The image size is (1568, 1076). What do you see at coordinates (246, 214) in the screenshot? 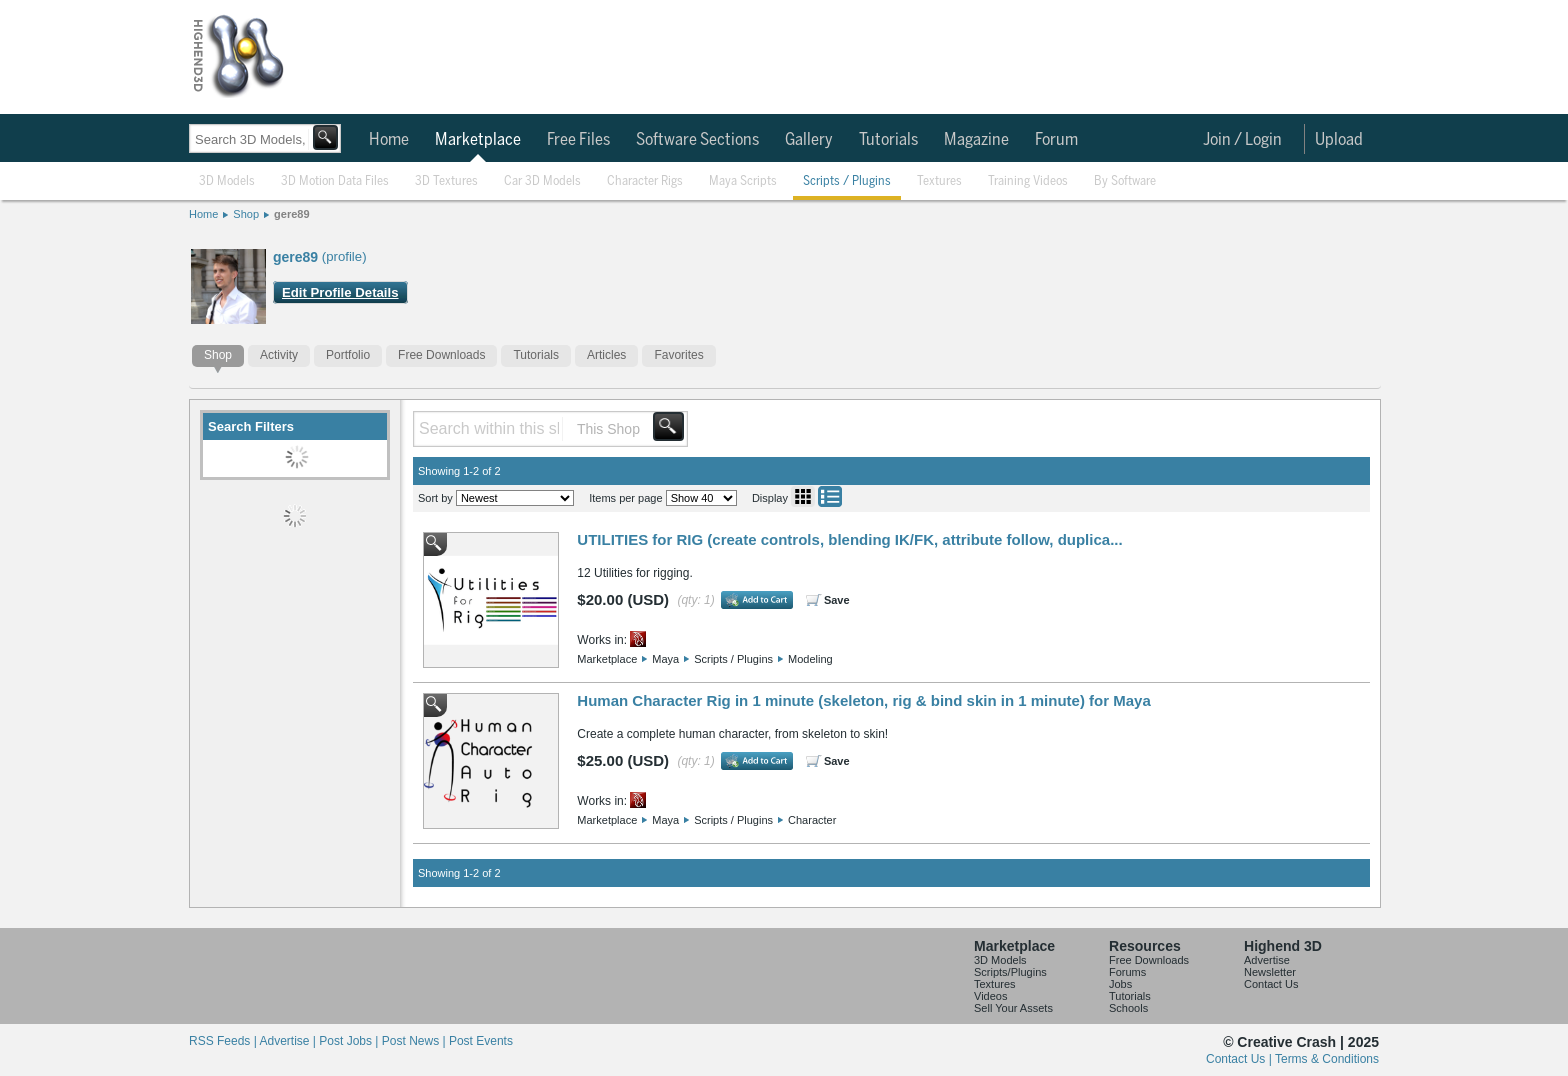
I see `Shop` at bounding box center [246, 214].